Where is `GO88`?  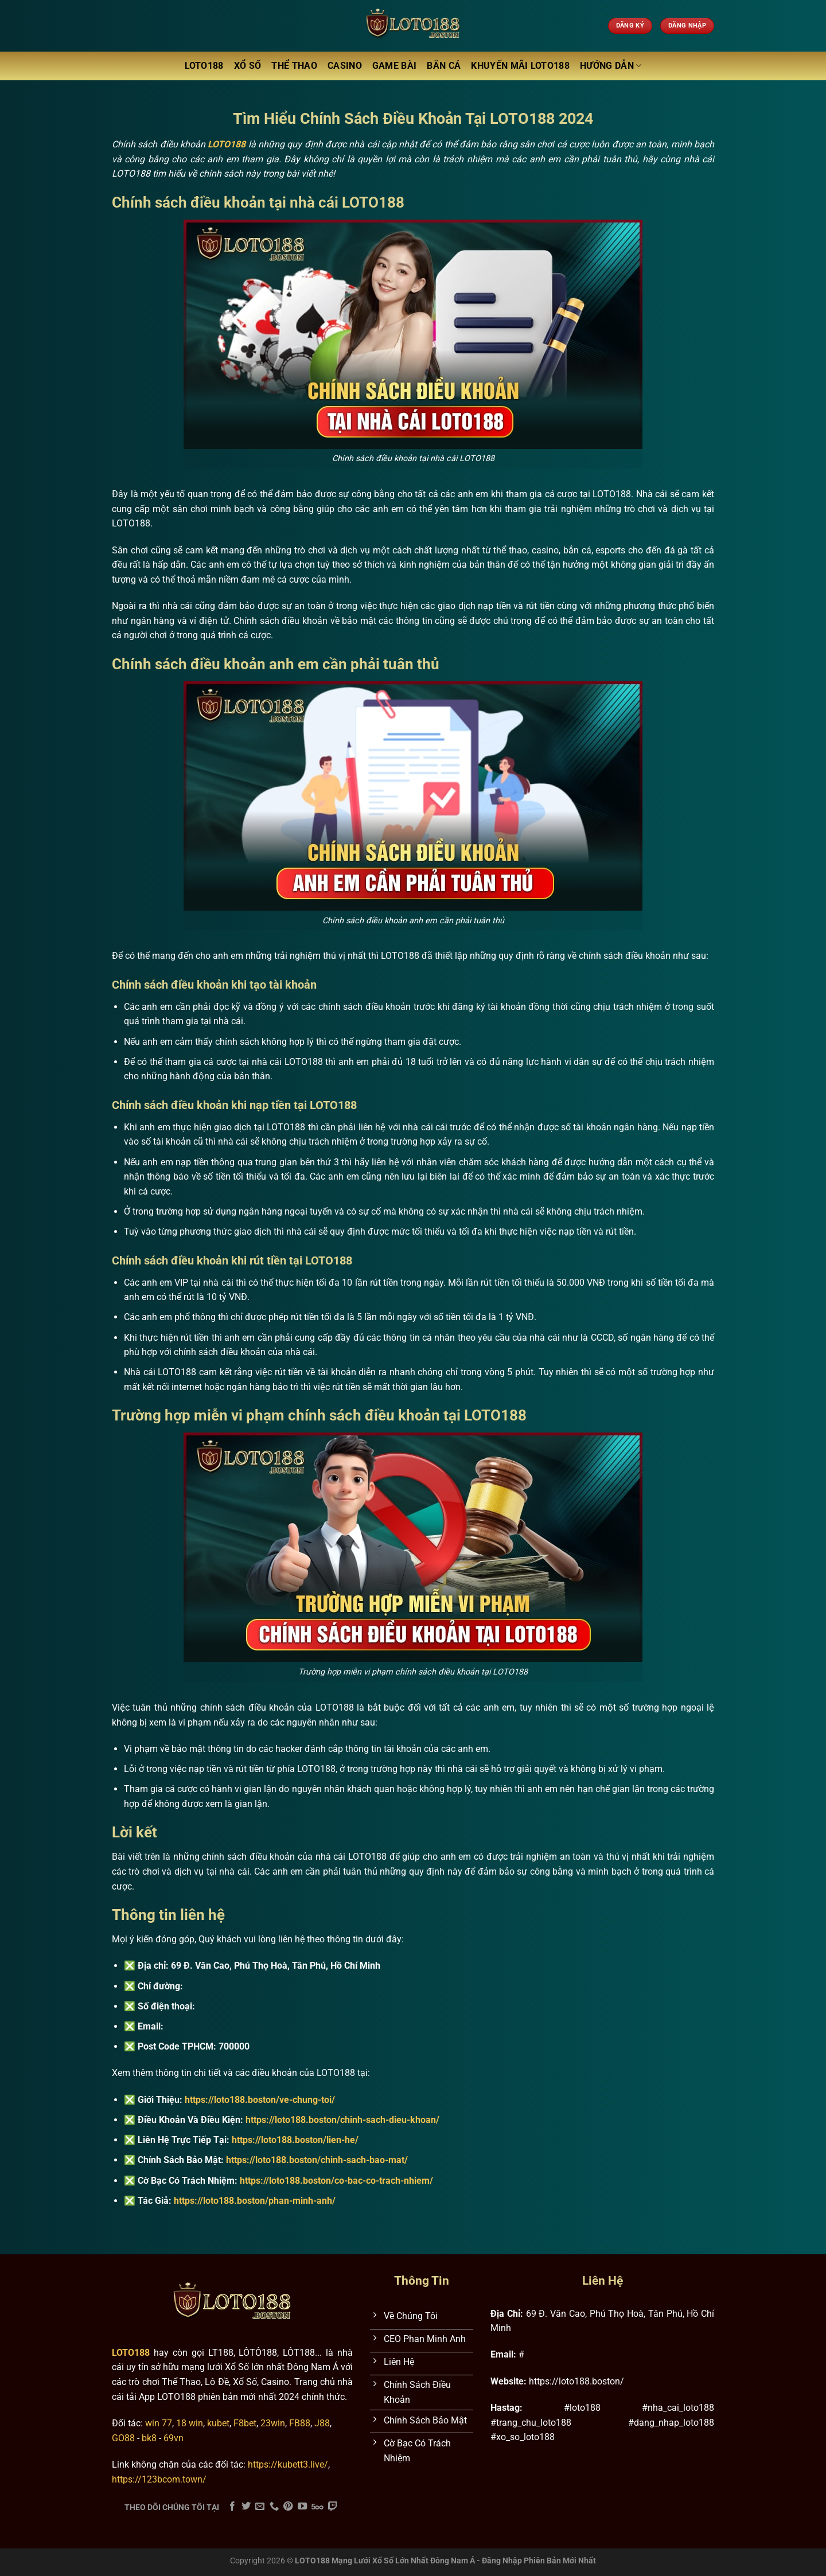
GO88 is located at coordinates (123, 2438).